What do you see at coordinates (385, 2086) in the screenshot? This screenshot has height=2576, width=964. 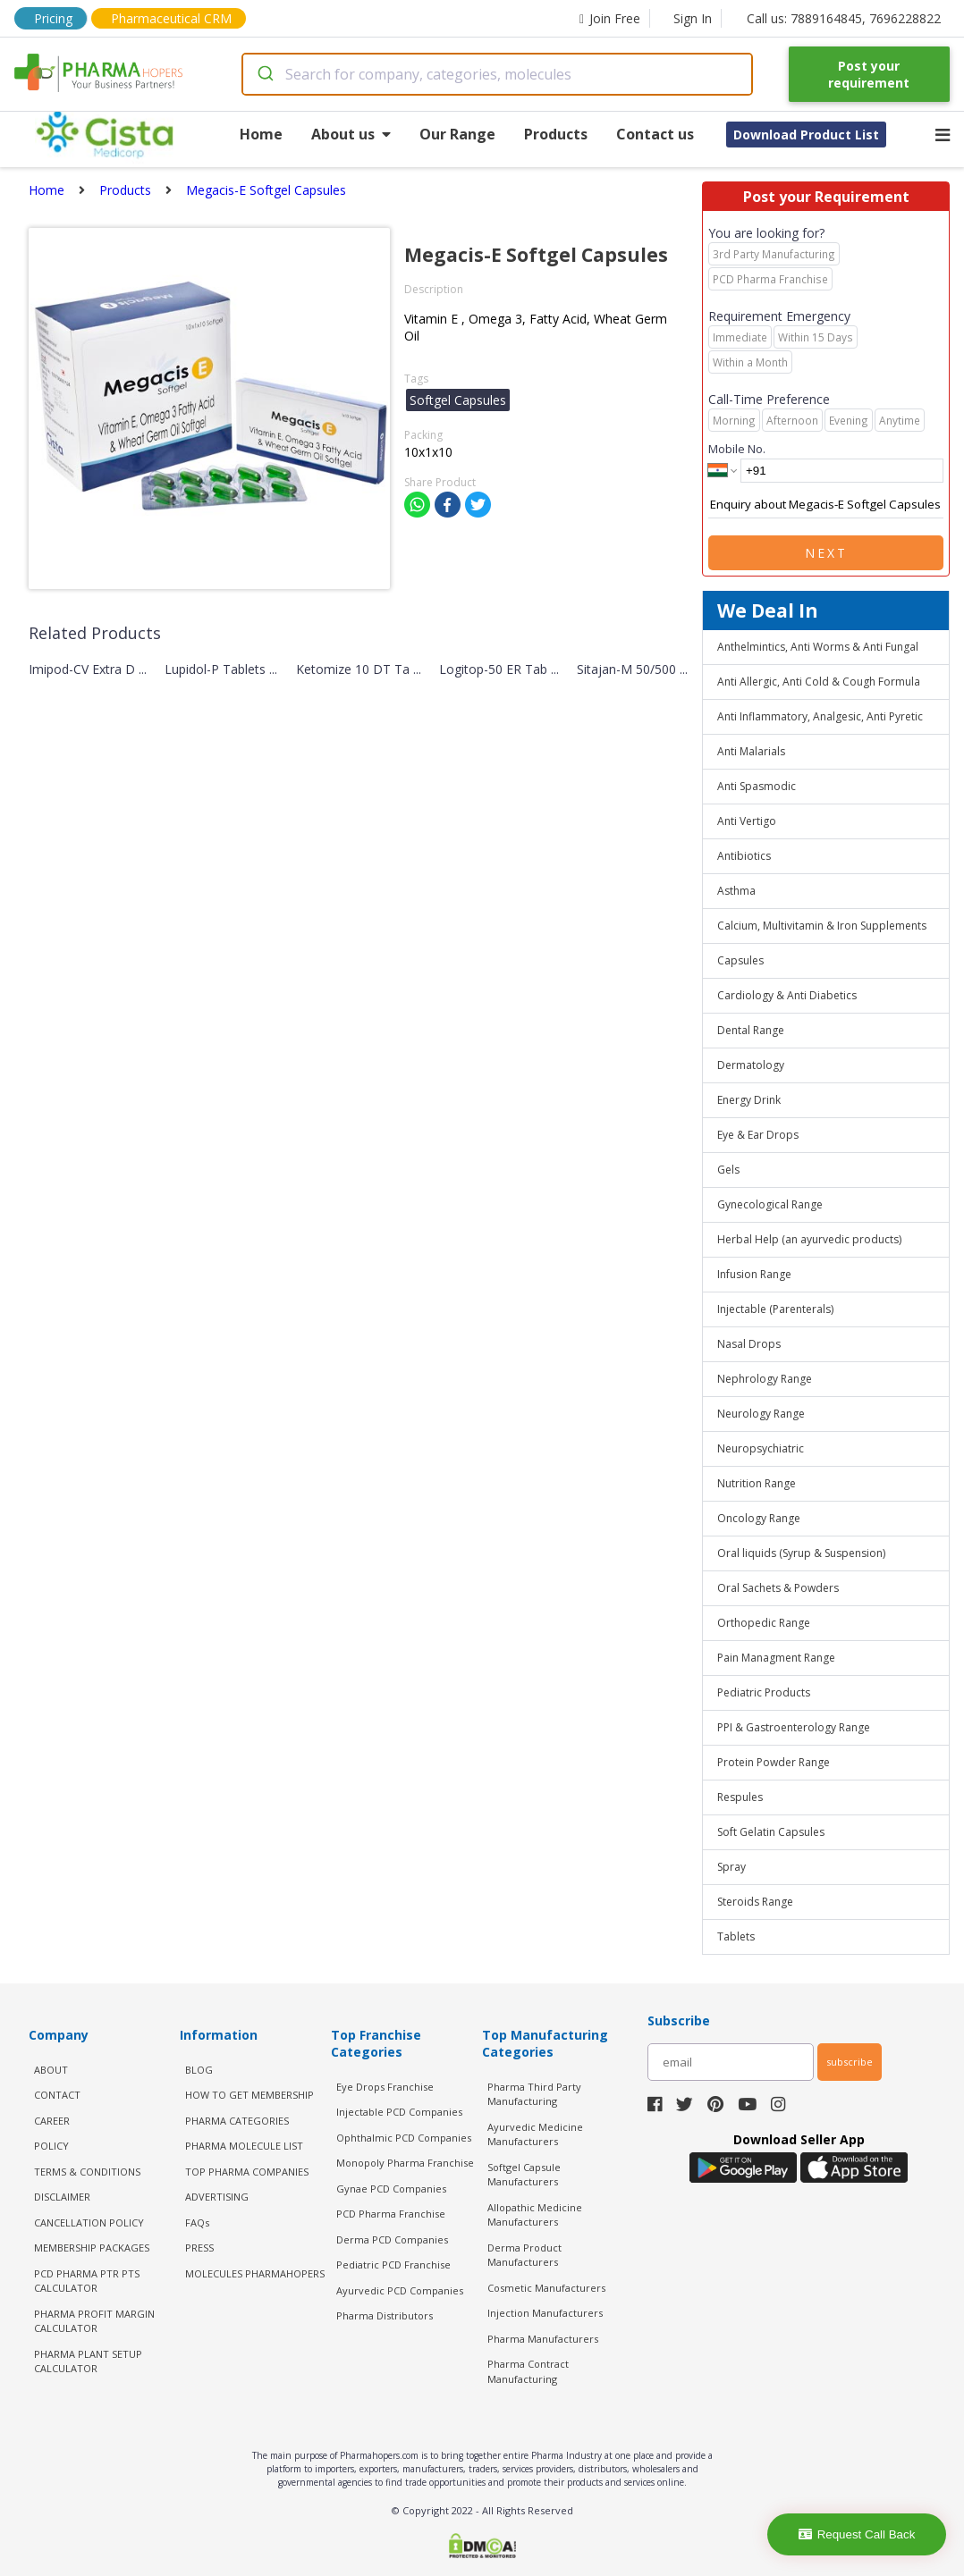 I see `Eye Drops Franchise` at bounding box center [385, 2086].